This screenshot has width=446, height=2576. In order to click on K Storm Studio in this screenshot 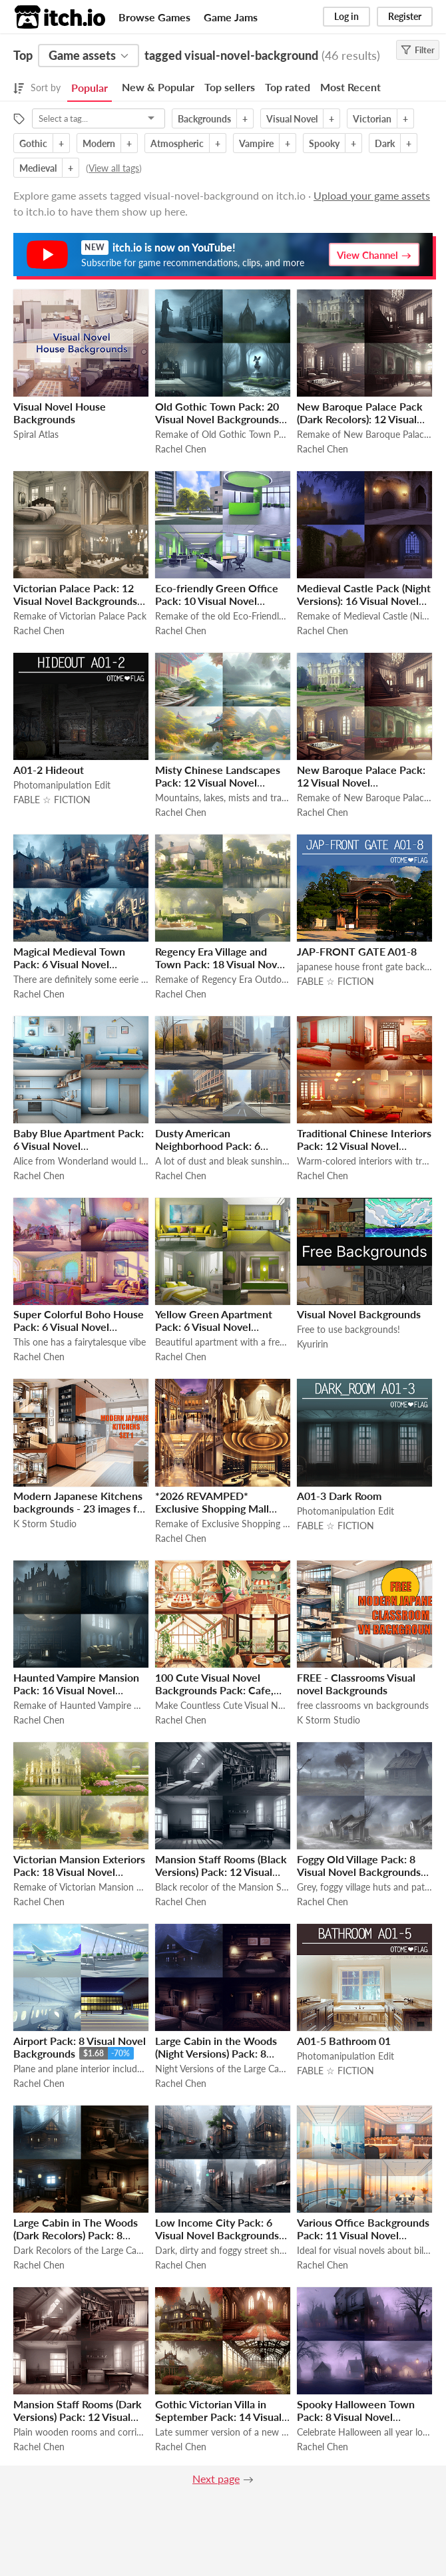, I will do `click(45, 1523)`.